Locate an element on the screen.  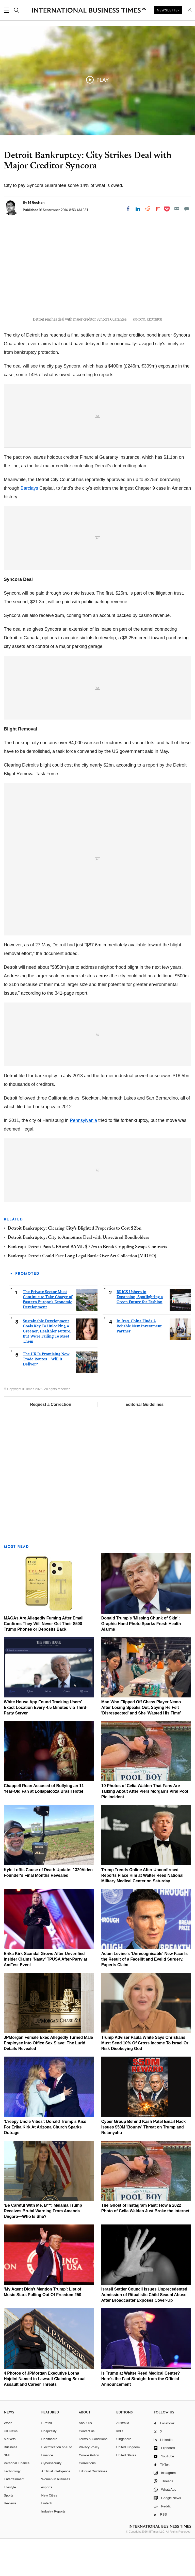
Lifestyle is located at coordinates (10, 2525).